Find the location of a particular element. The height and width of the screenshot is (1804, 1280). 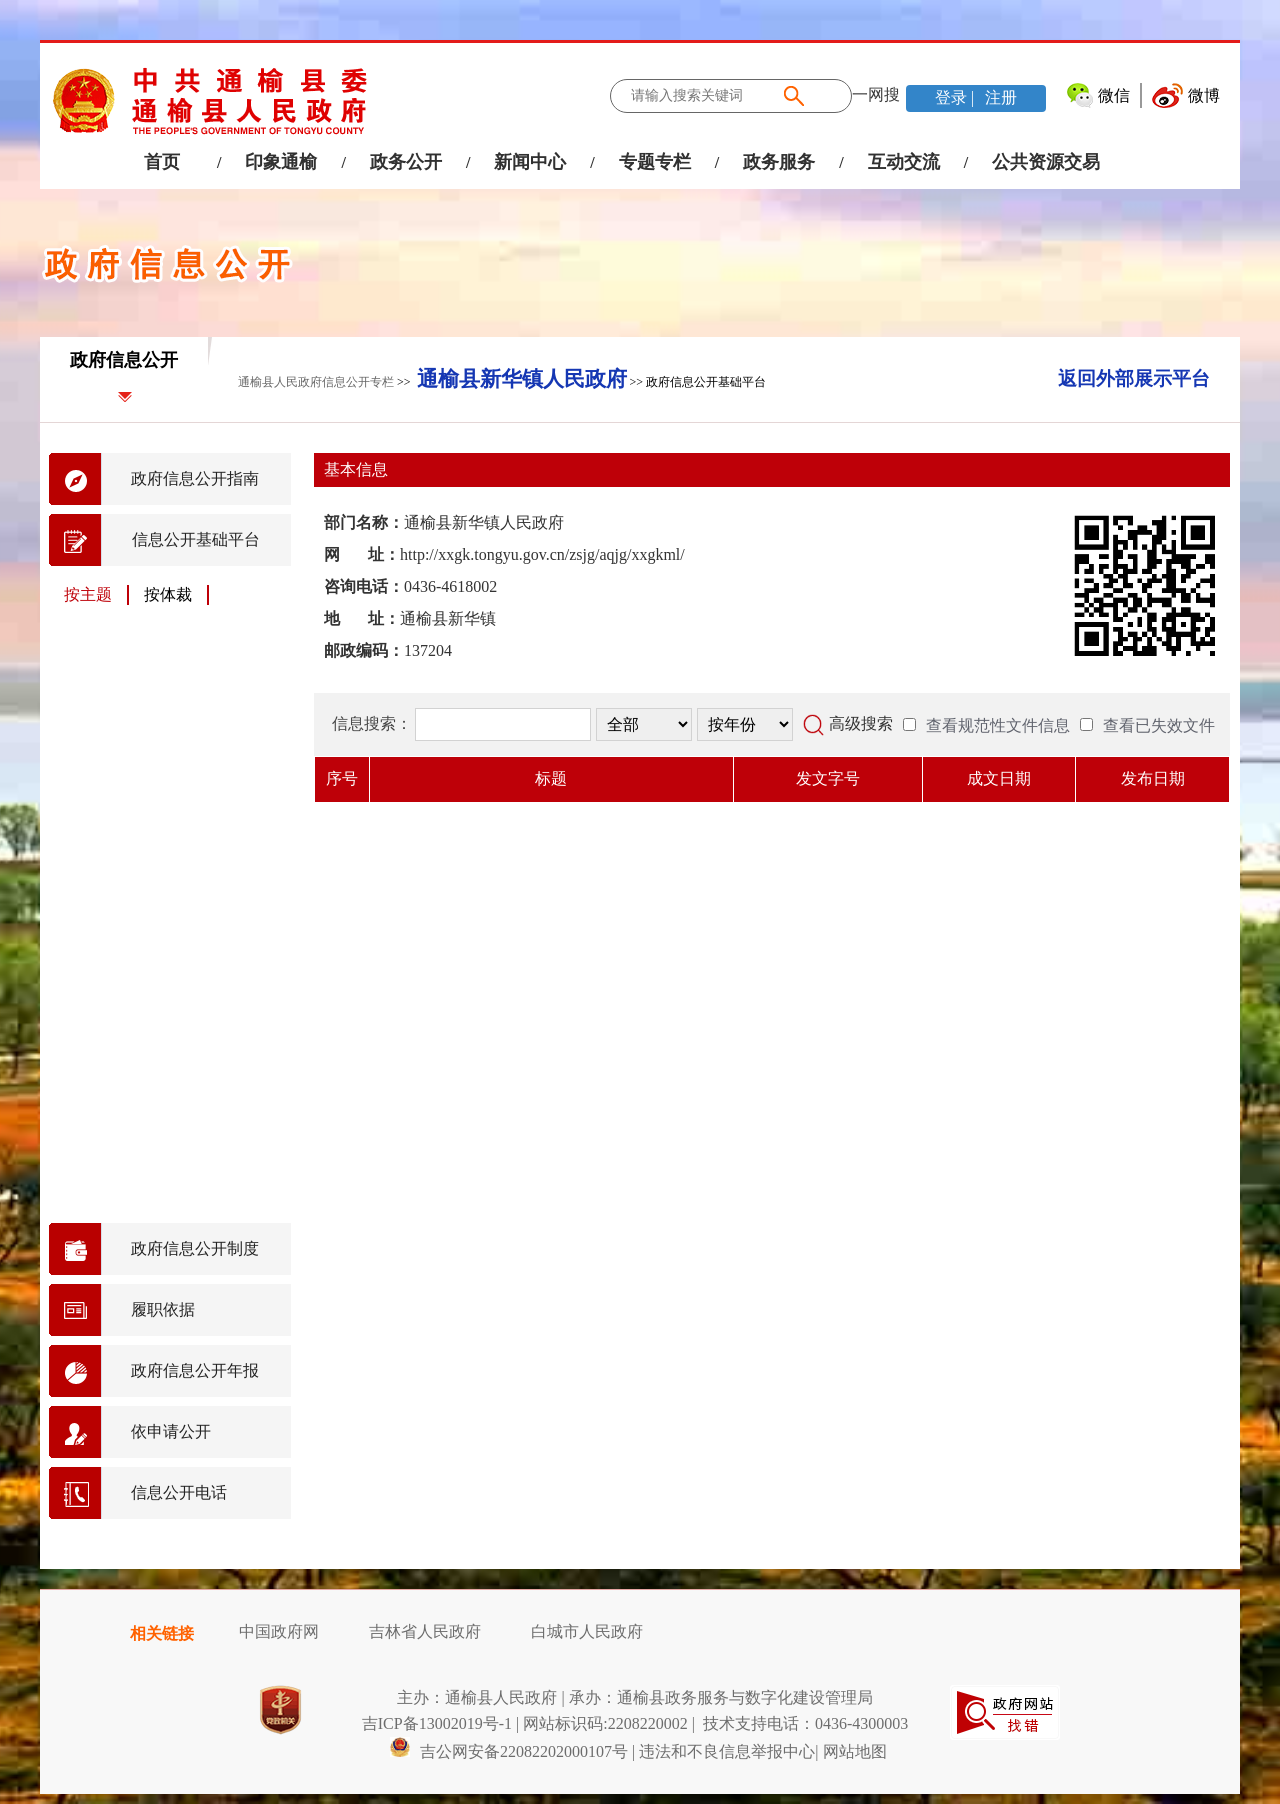

信息公开电话 is located at coordinates (179, 1492).